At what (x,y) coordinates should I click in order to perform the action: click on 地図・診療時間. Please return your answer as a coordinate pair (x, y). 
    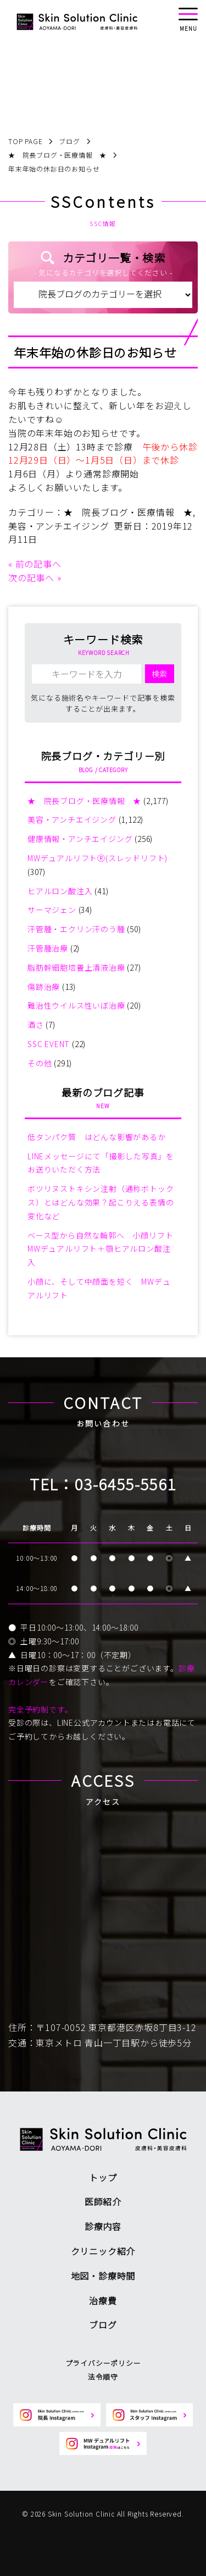
    Looking at the image, I should click on (103, 2275).